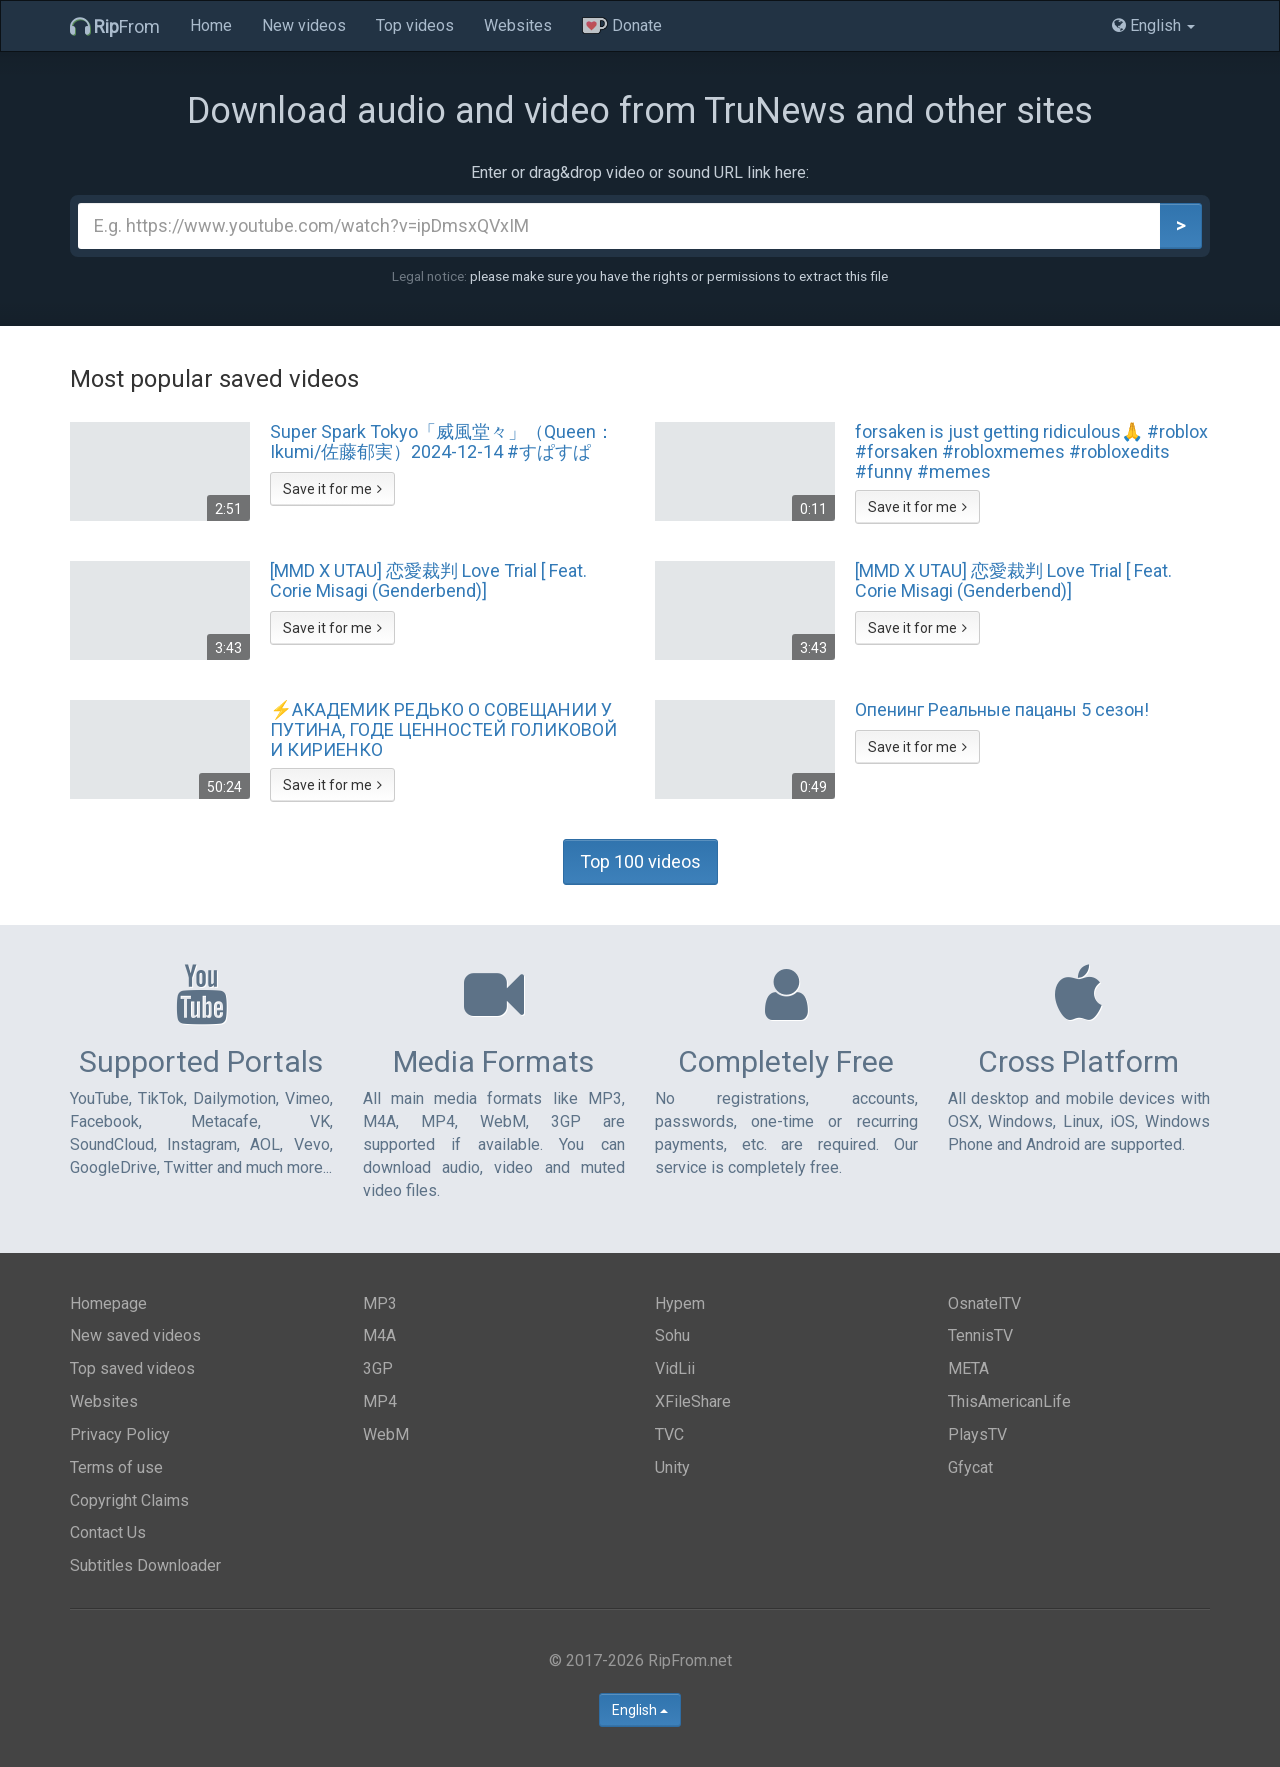 This screenshot has height=1767, width=1280. I want to click on New saved videos, so click(135, 1335).